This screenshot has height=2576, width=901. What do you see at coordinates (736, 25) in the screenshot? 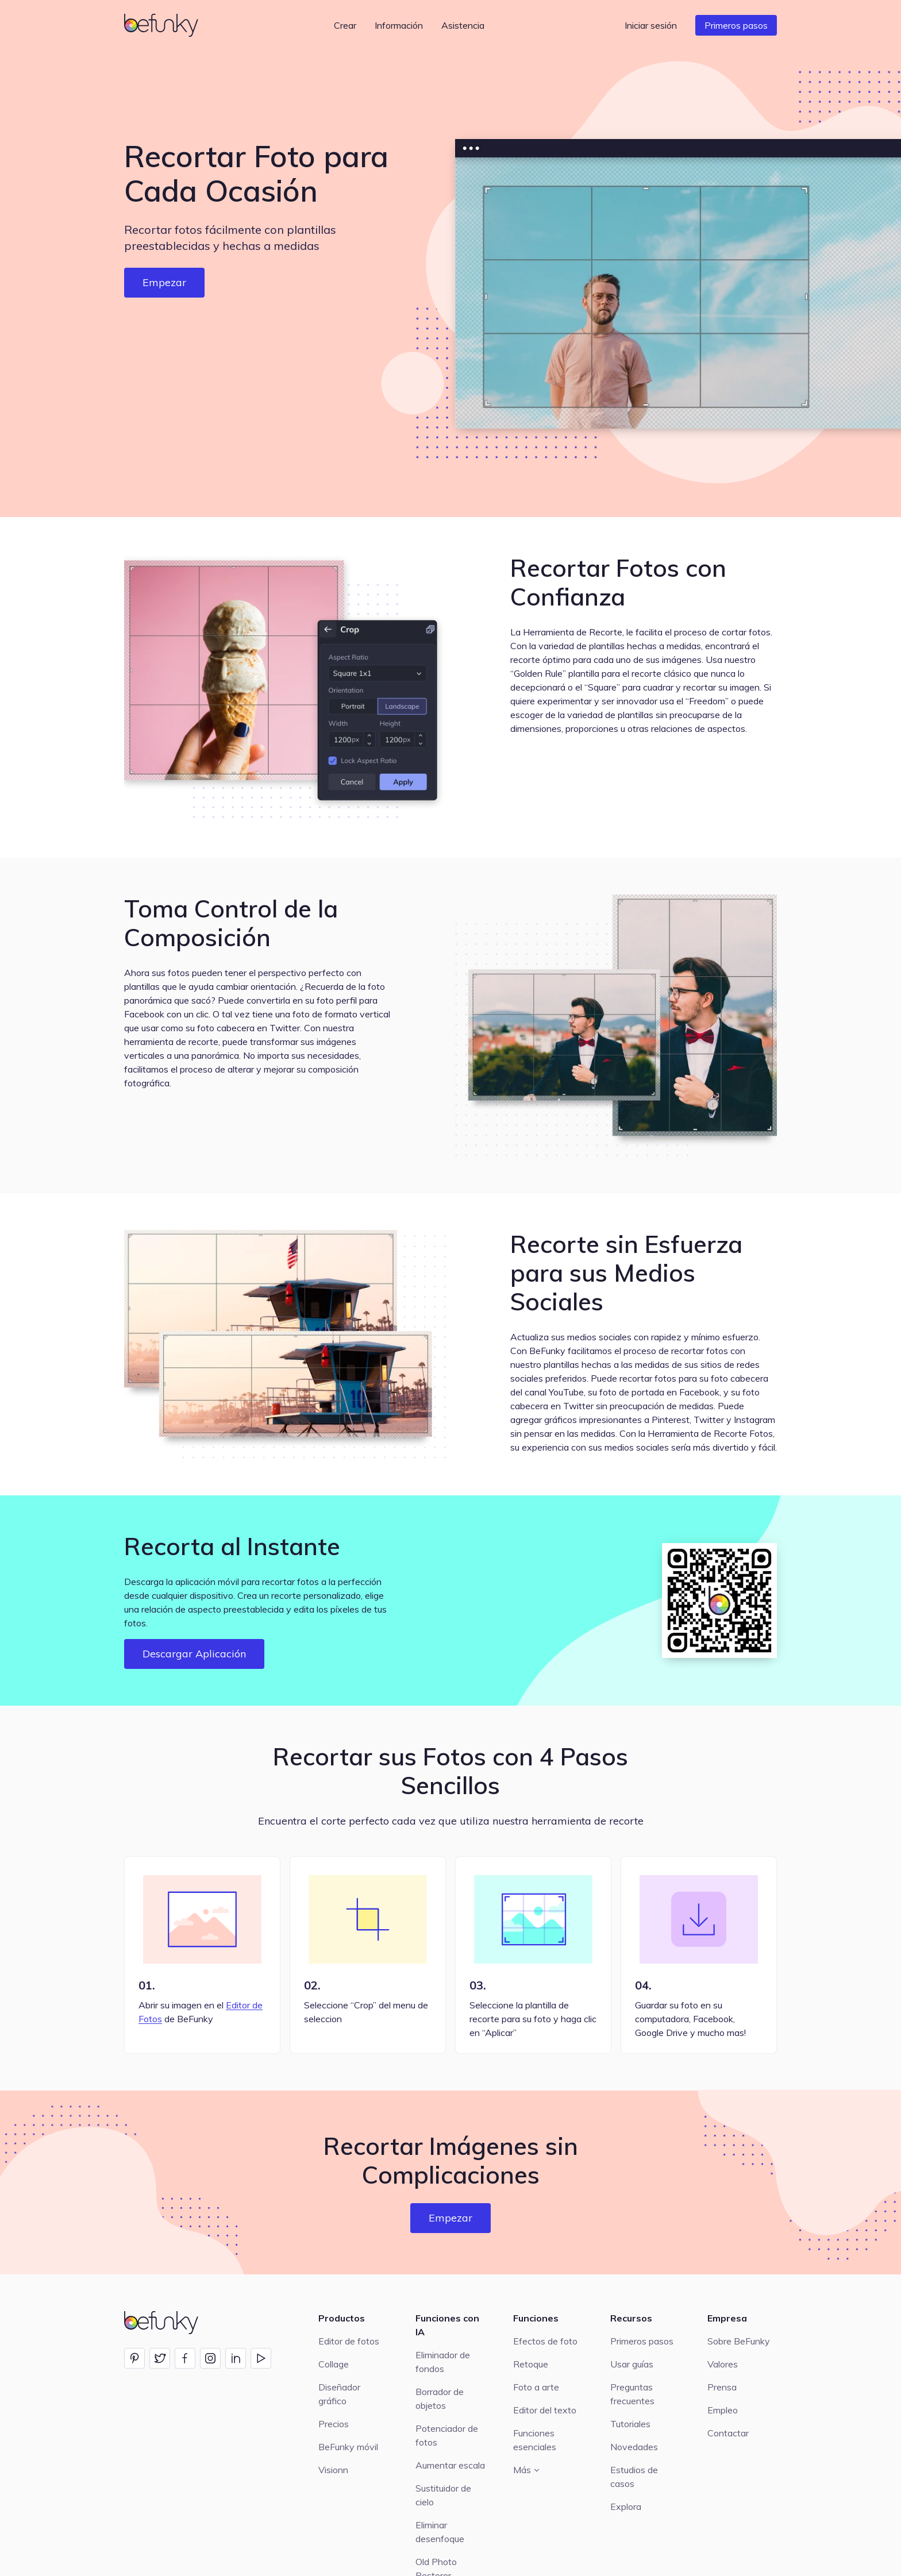
I see `Primeros pasos` at bounding box center [736, 25].